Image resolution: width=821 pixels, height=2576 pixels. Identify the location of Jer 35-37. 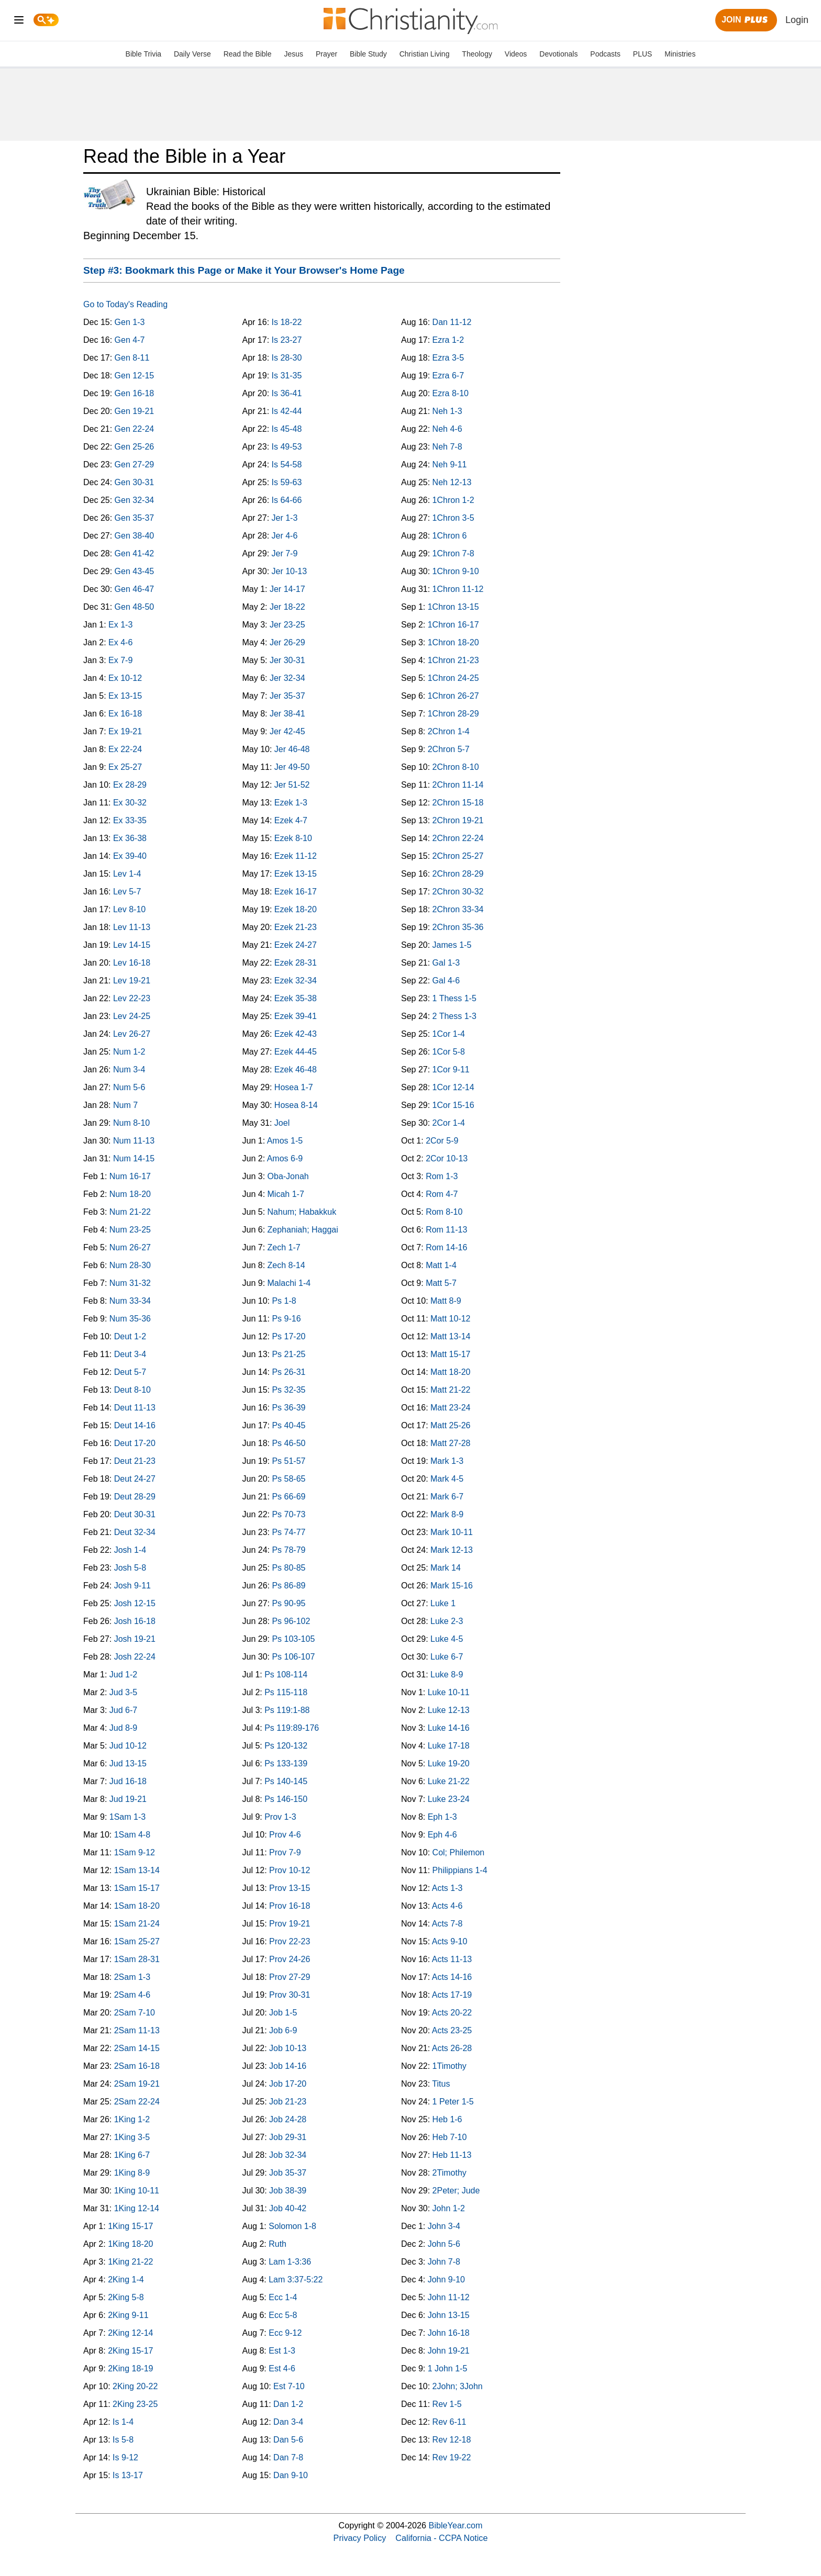
(287, 695).